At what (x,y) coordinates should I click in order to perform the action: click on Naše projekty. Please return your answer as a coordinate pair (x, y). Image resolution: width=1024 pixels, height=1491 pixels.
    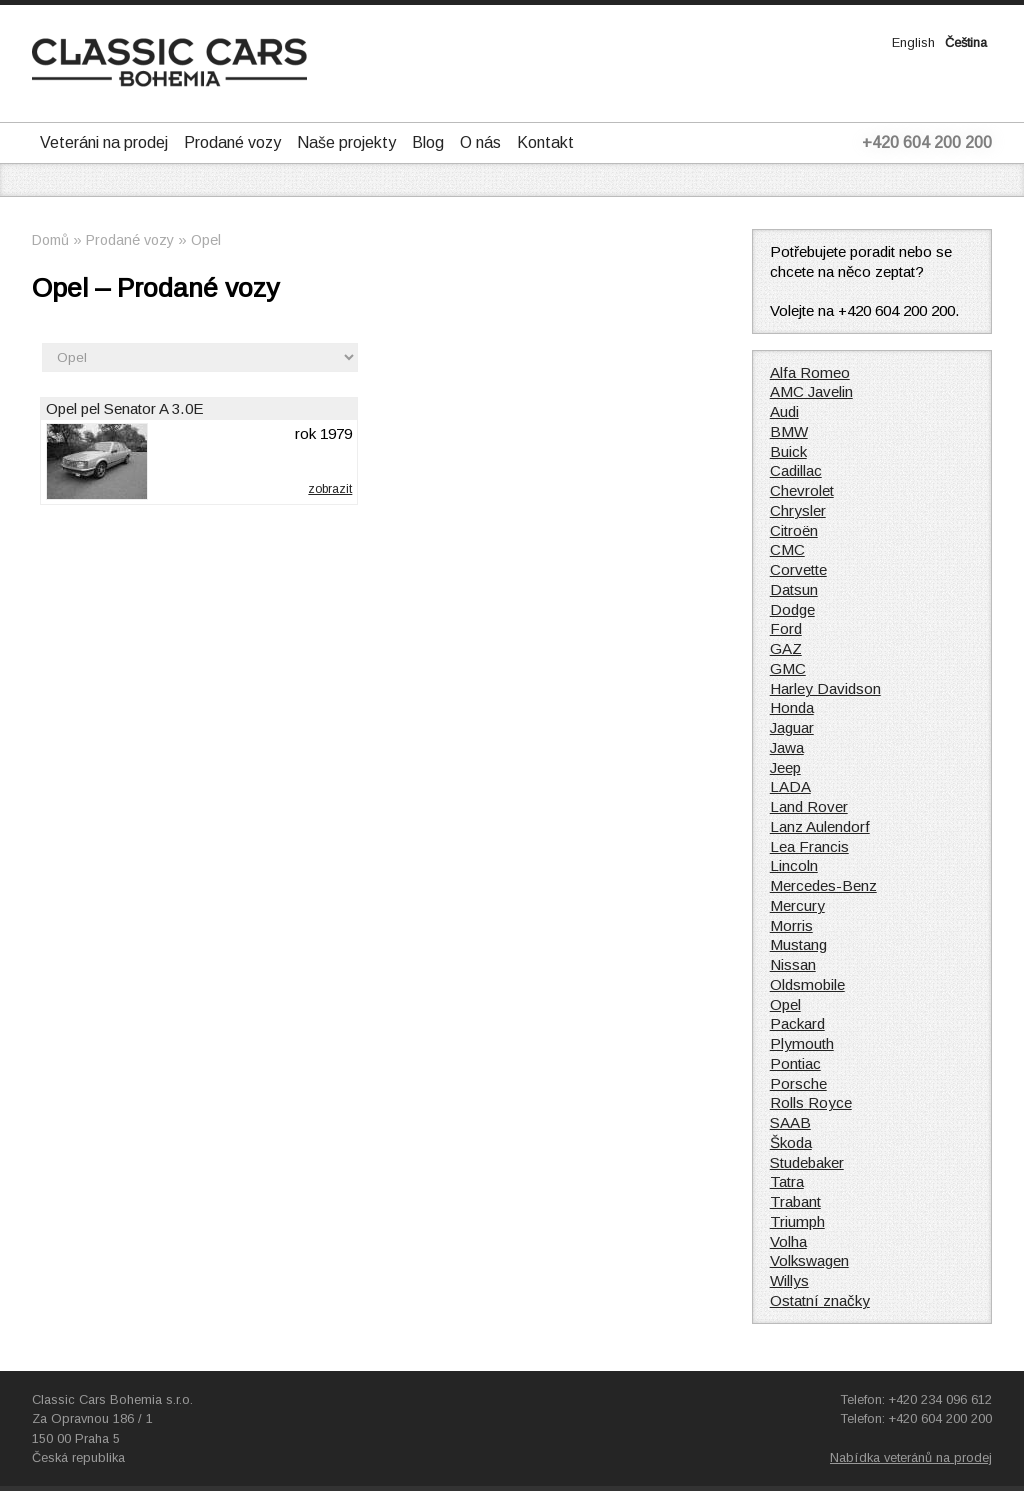
    Looking at the image, I should click on (346, 142).